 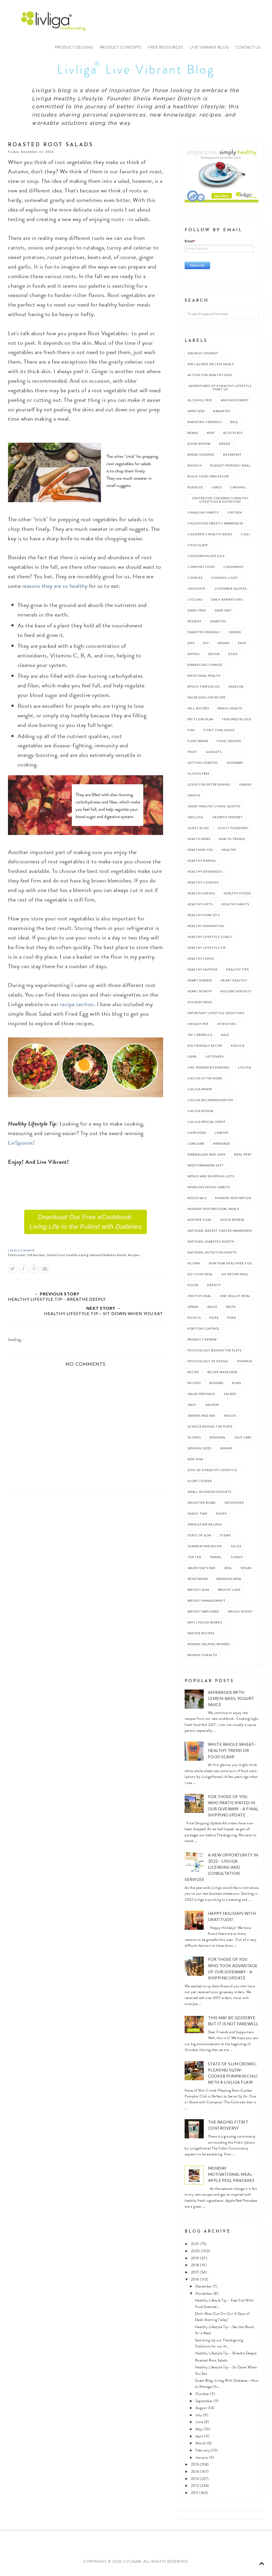 What do you see at coordinates (231, 1702) in the screenshot?
I see `Asparagus with Lemon-Basil Yogurt Sauce` at bounding box center [231, 1702].